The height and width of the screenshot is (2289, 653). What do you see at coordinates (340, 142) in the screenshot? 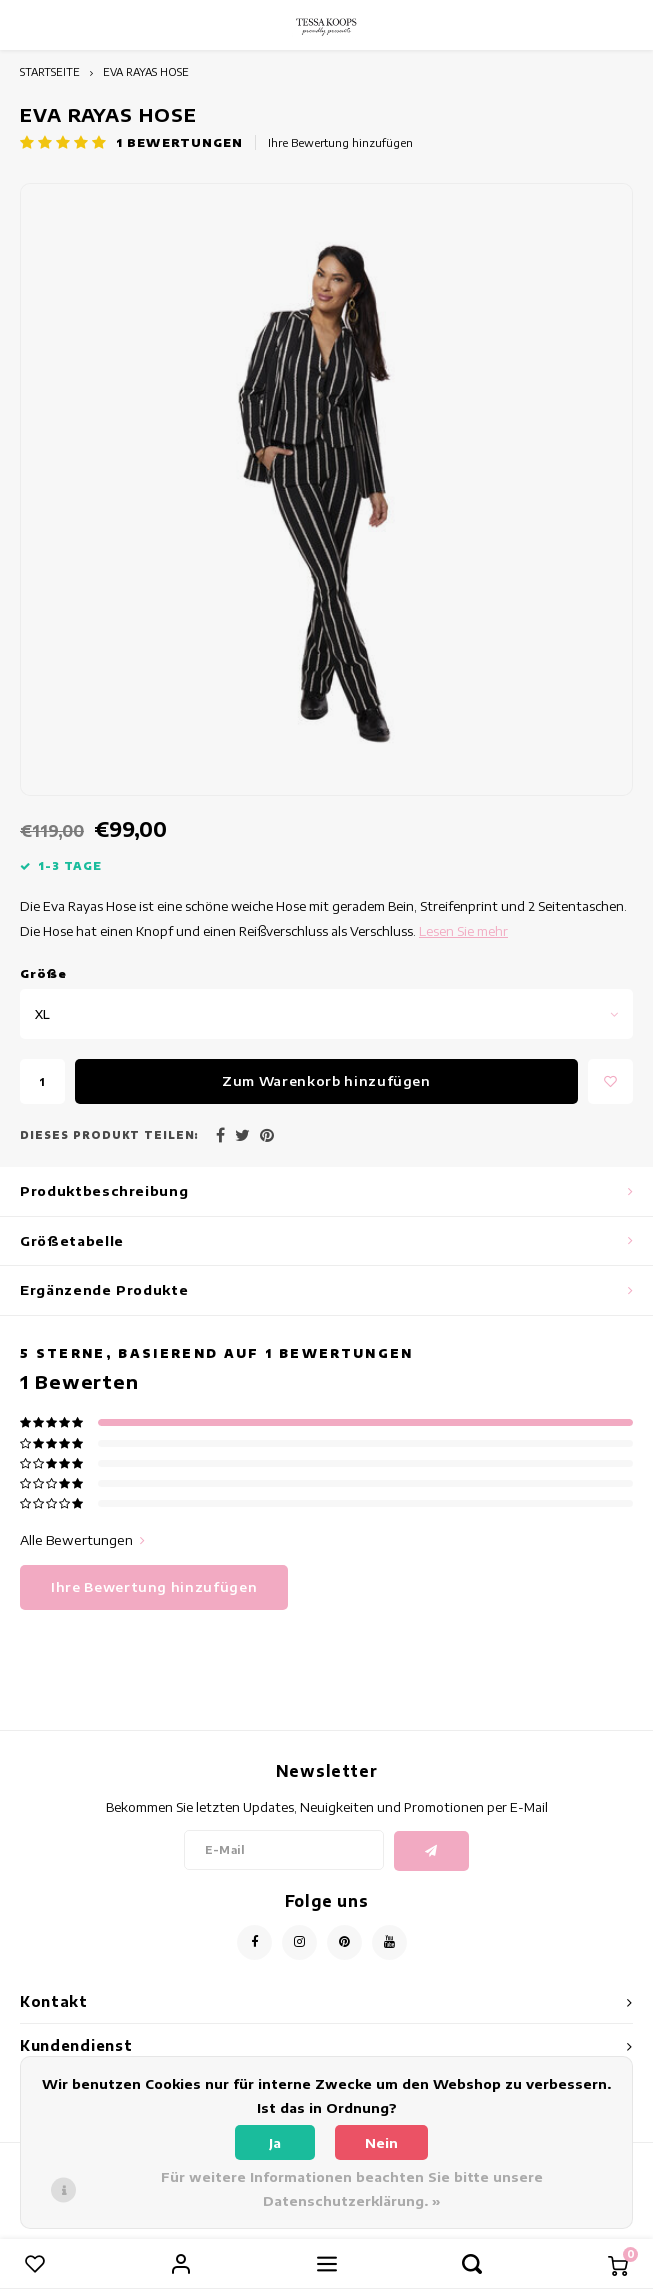
I see `Ihre Bewertung hinzufügen` at bounding box center [340, 142].